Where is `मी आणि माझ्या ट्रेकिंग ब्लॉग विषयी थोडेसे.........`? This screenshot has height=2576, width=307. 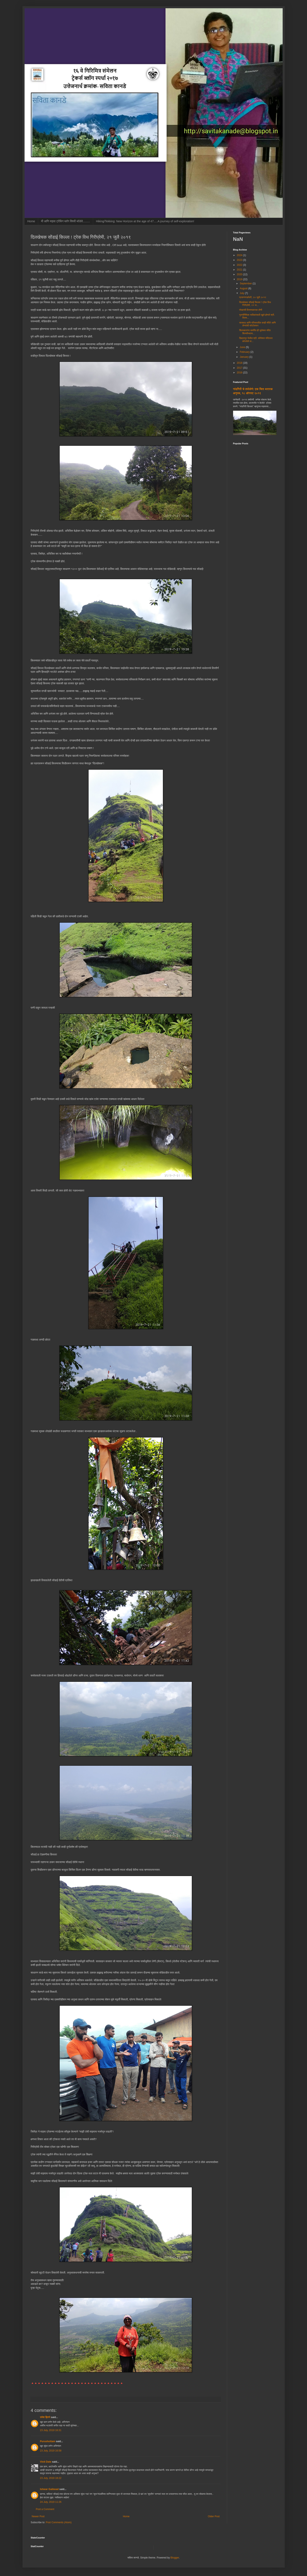
मी आणि माझ्या ट्रेकिंग ब्लॉग विषयी थोडेसे......... is located at coordinates (65, 221).